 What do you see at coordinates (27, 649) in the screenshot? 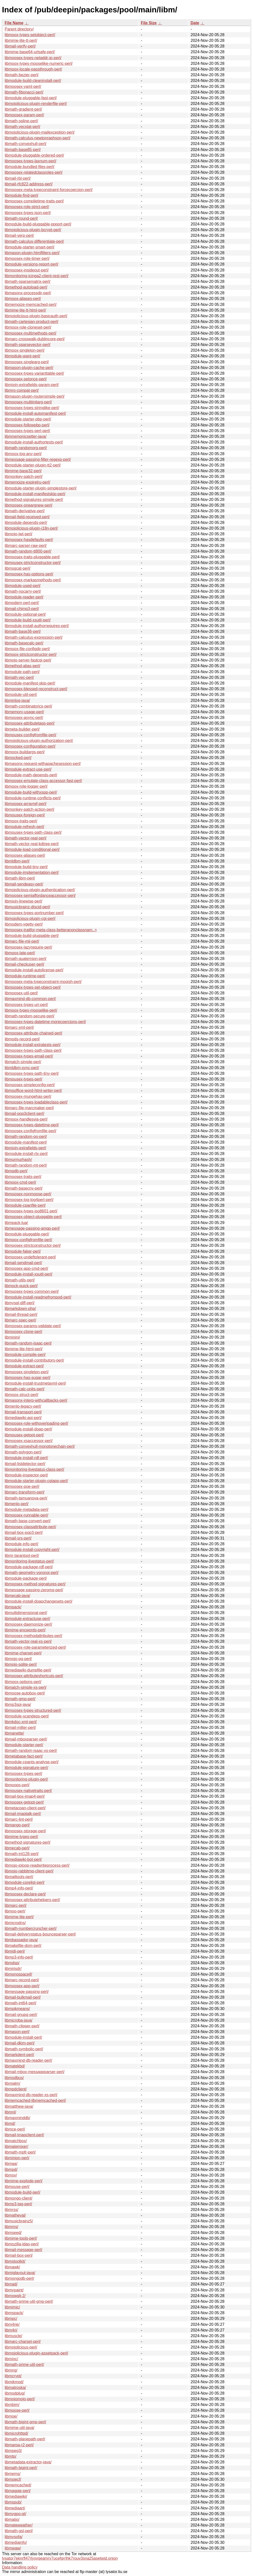
I see `libmoox-file-configdir-perl/` at bounding box center [27, 649].